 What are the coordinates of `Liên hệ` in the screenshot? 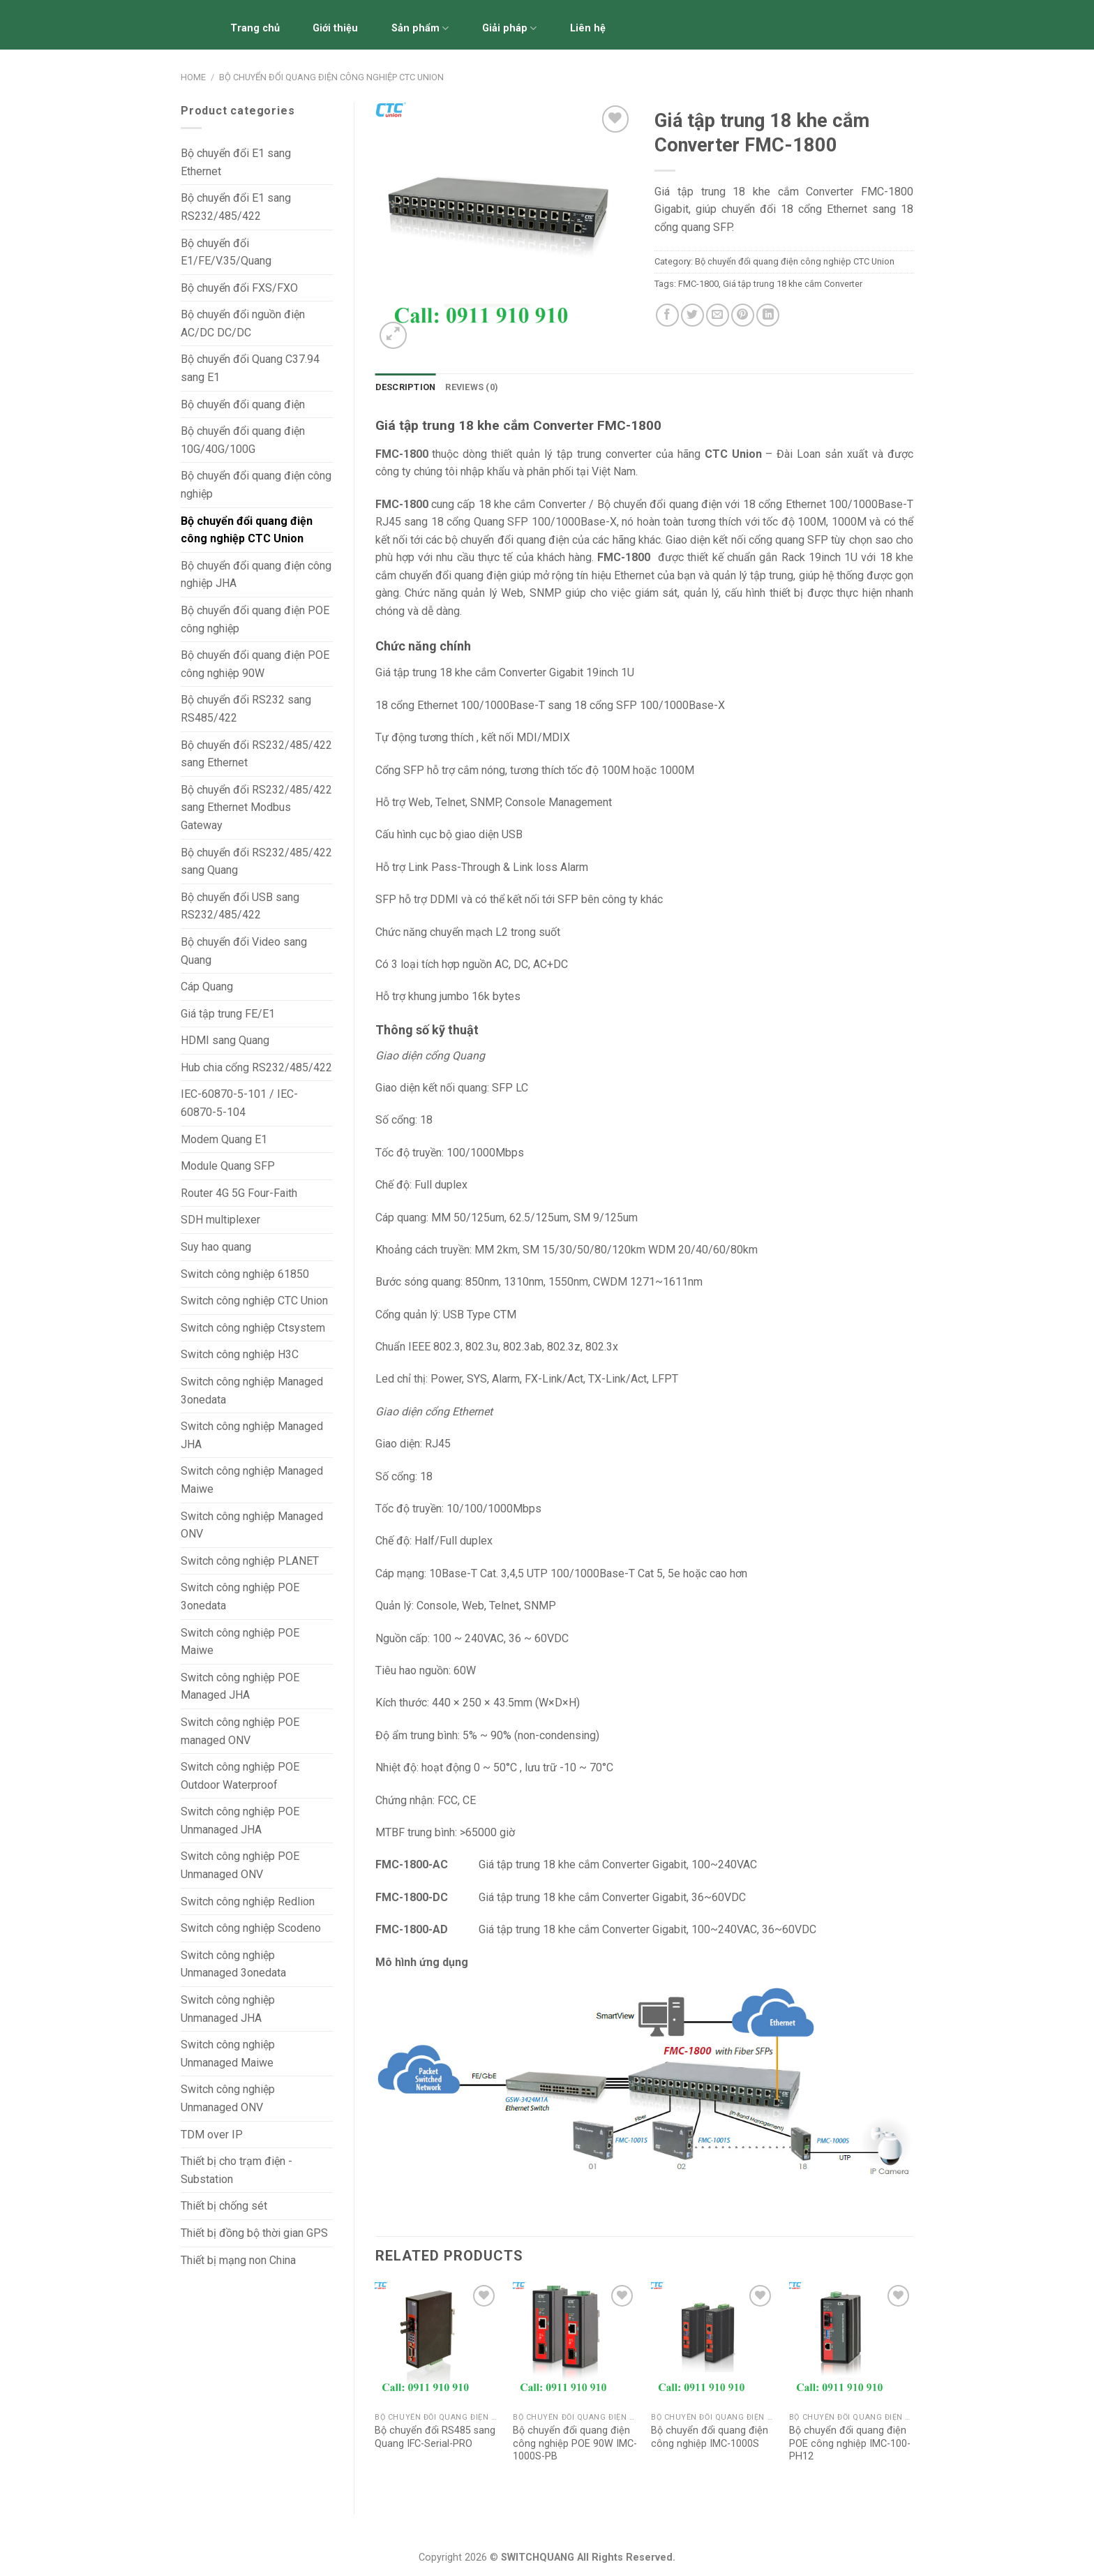 It's located at (588, 28).